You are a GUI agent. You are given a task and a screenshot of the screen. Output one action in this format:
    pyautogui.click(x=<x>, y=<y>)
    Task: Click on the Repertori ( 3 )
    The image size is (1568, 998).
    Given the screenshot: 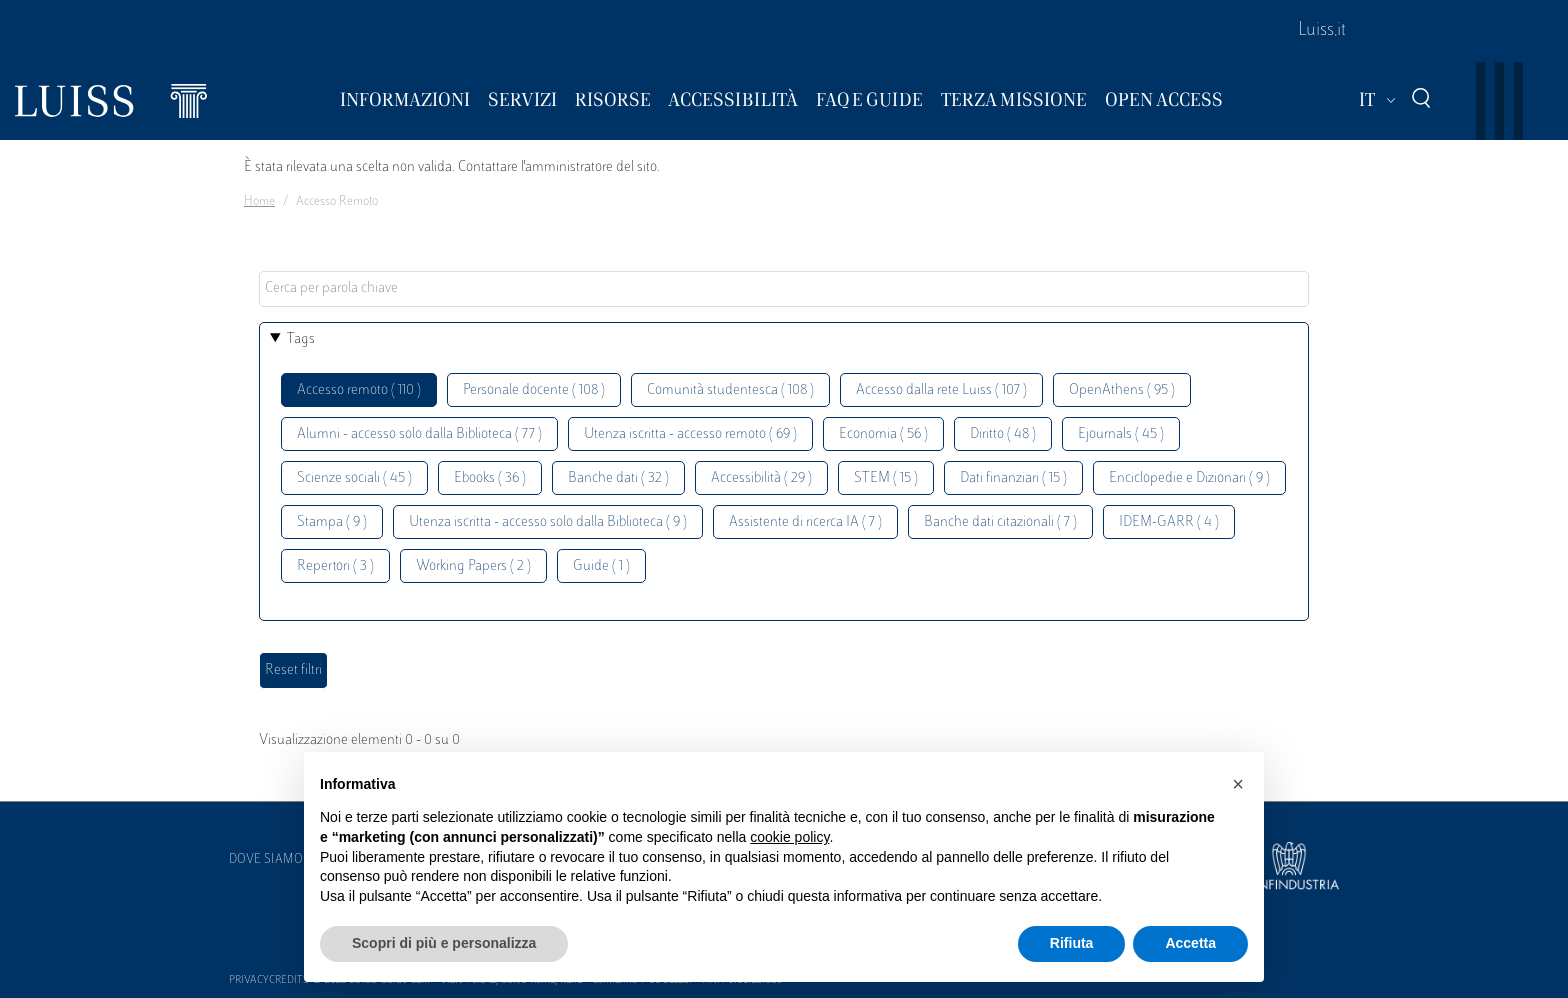 What is the action you would take?
    pyautogui.click(x=335, y=566)
    